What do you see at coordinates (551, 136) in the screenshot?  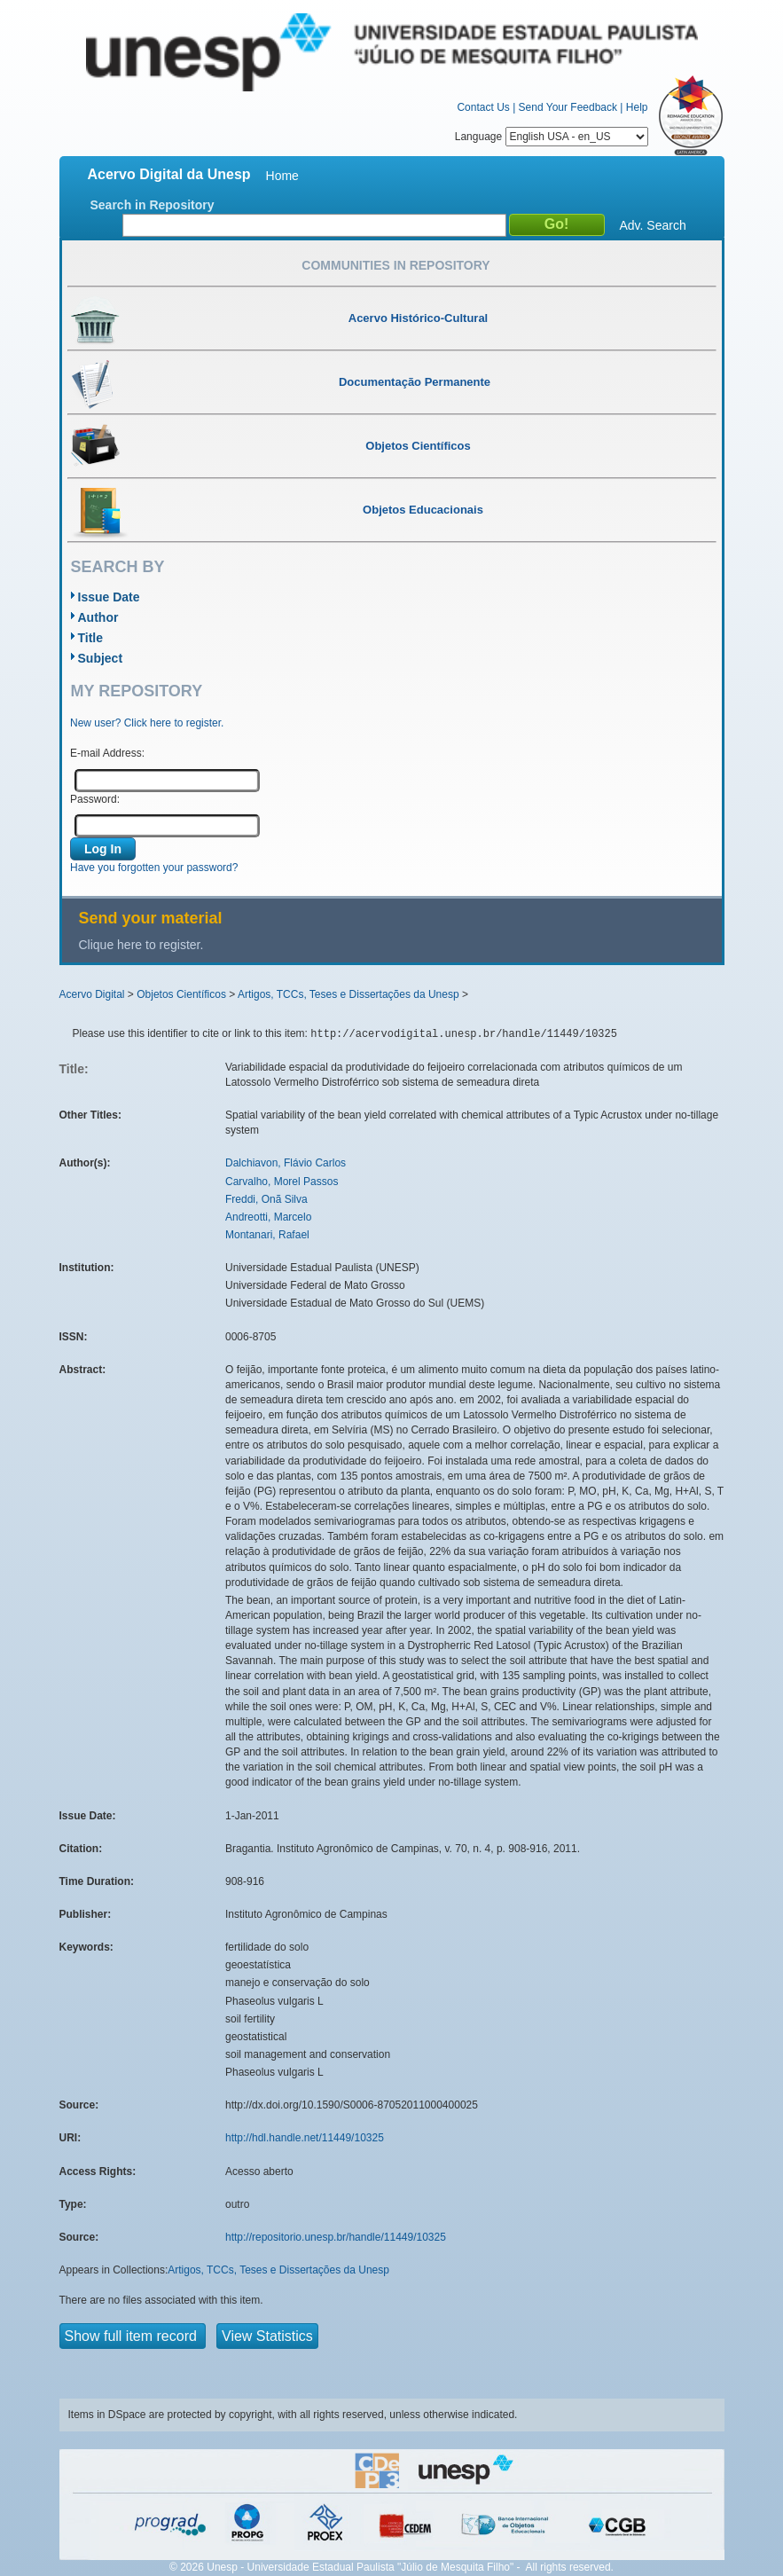 I see `Language` at bounding box center [551, 136].